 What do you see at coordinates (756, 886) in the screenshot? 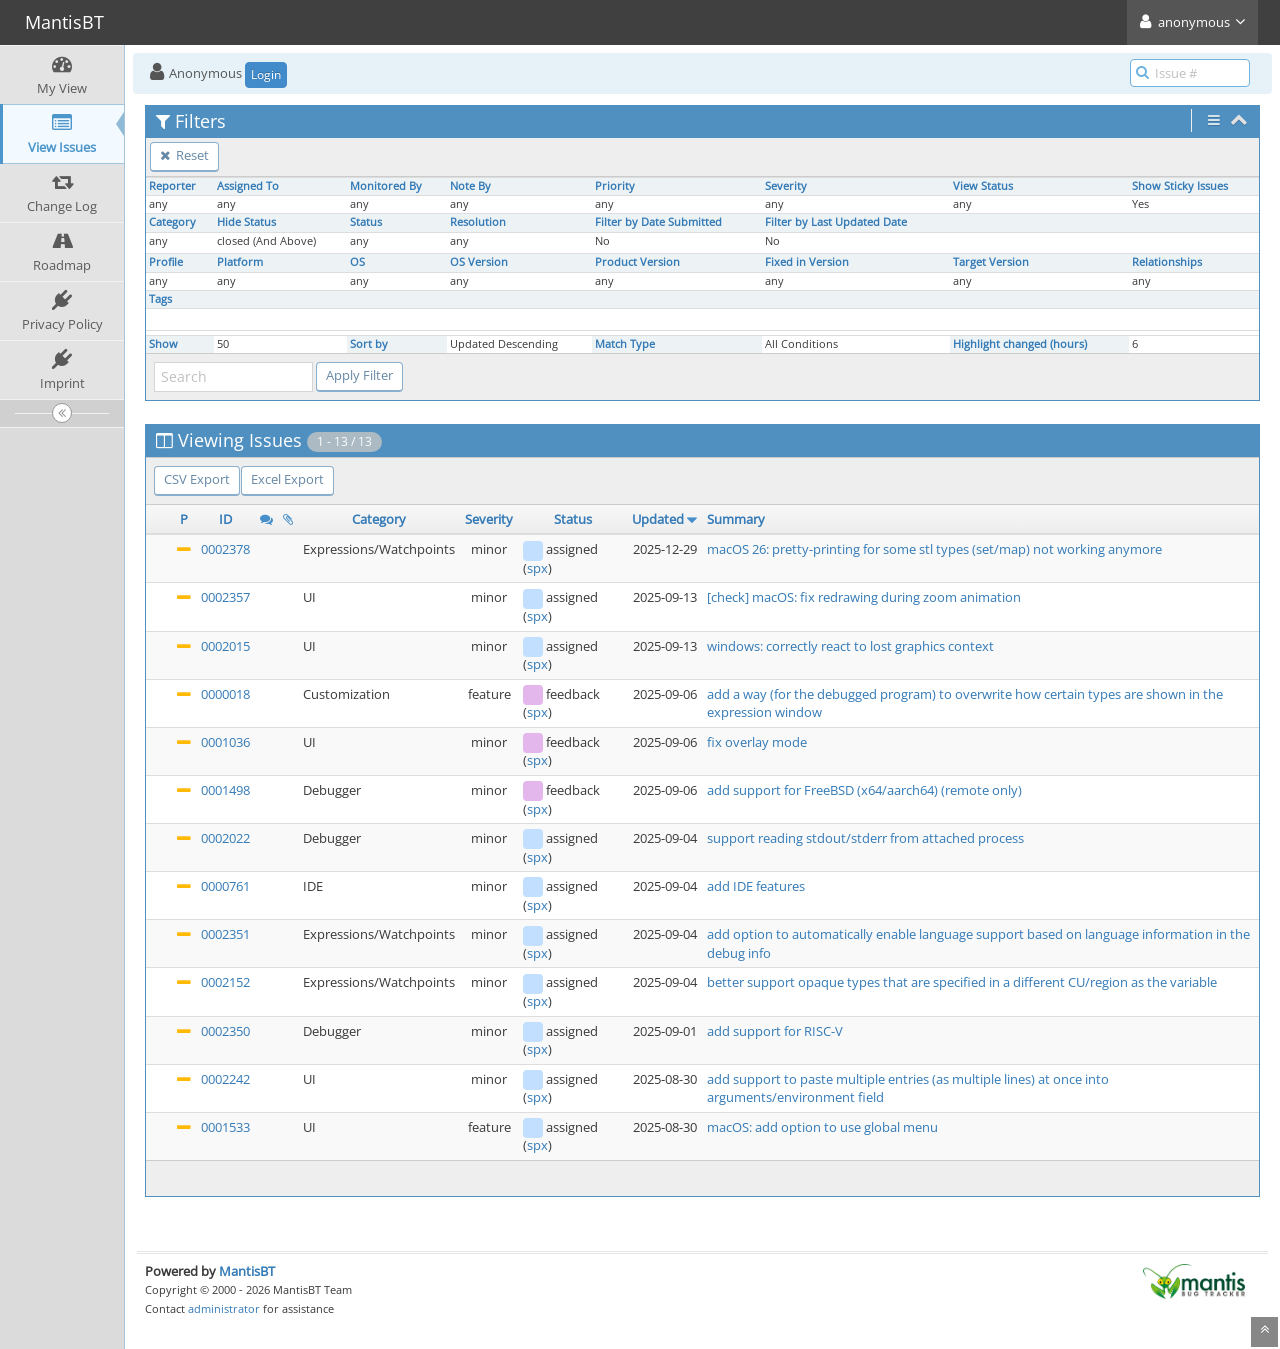
I see `add IDE features` at bounding box center [756, 886].